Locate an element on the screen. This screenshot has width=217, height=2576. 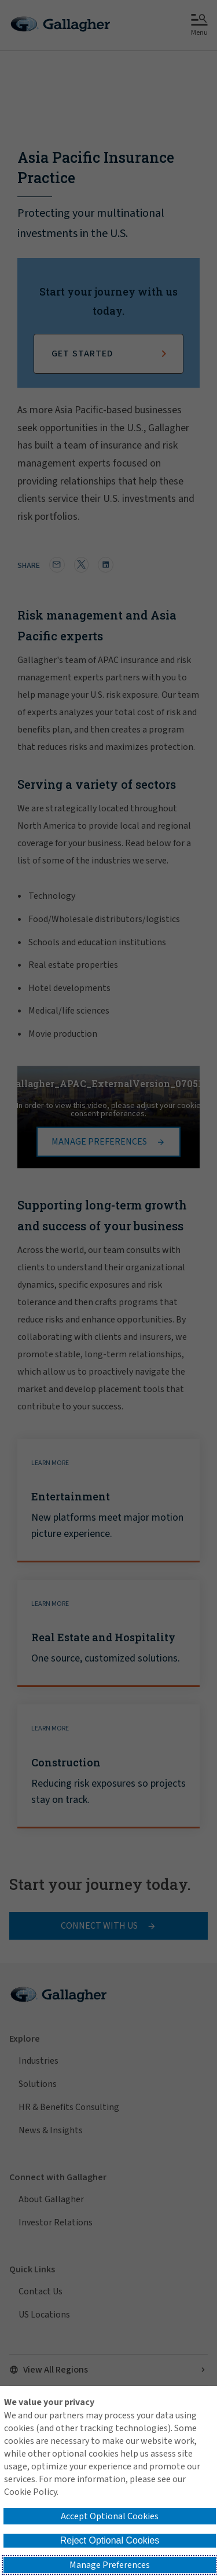
Manage Preferences [button] is located at coordinates (109, 2565).